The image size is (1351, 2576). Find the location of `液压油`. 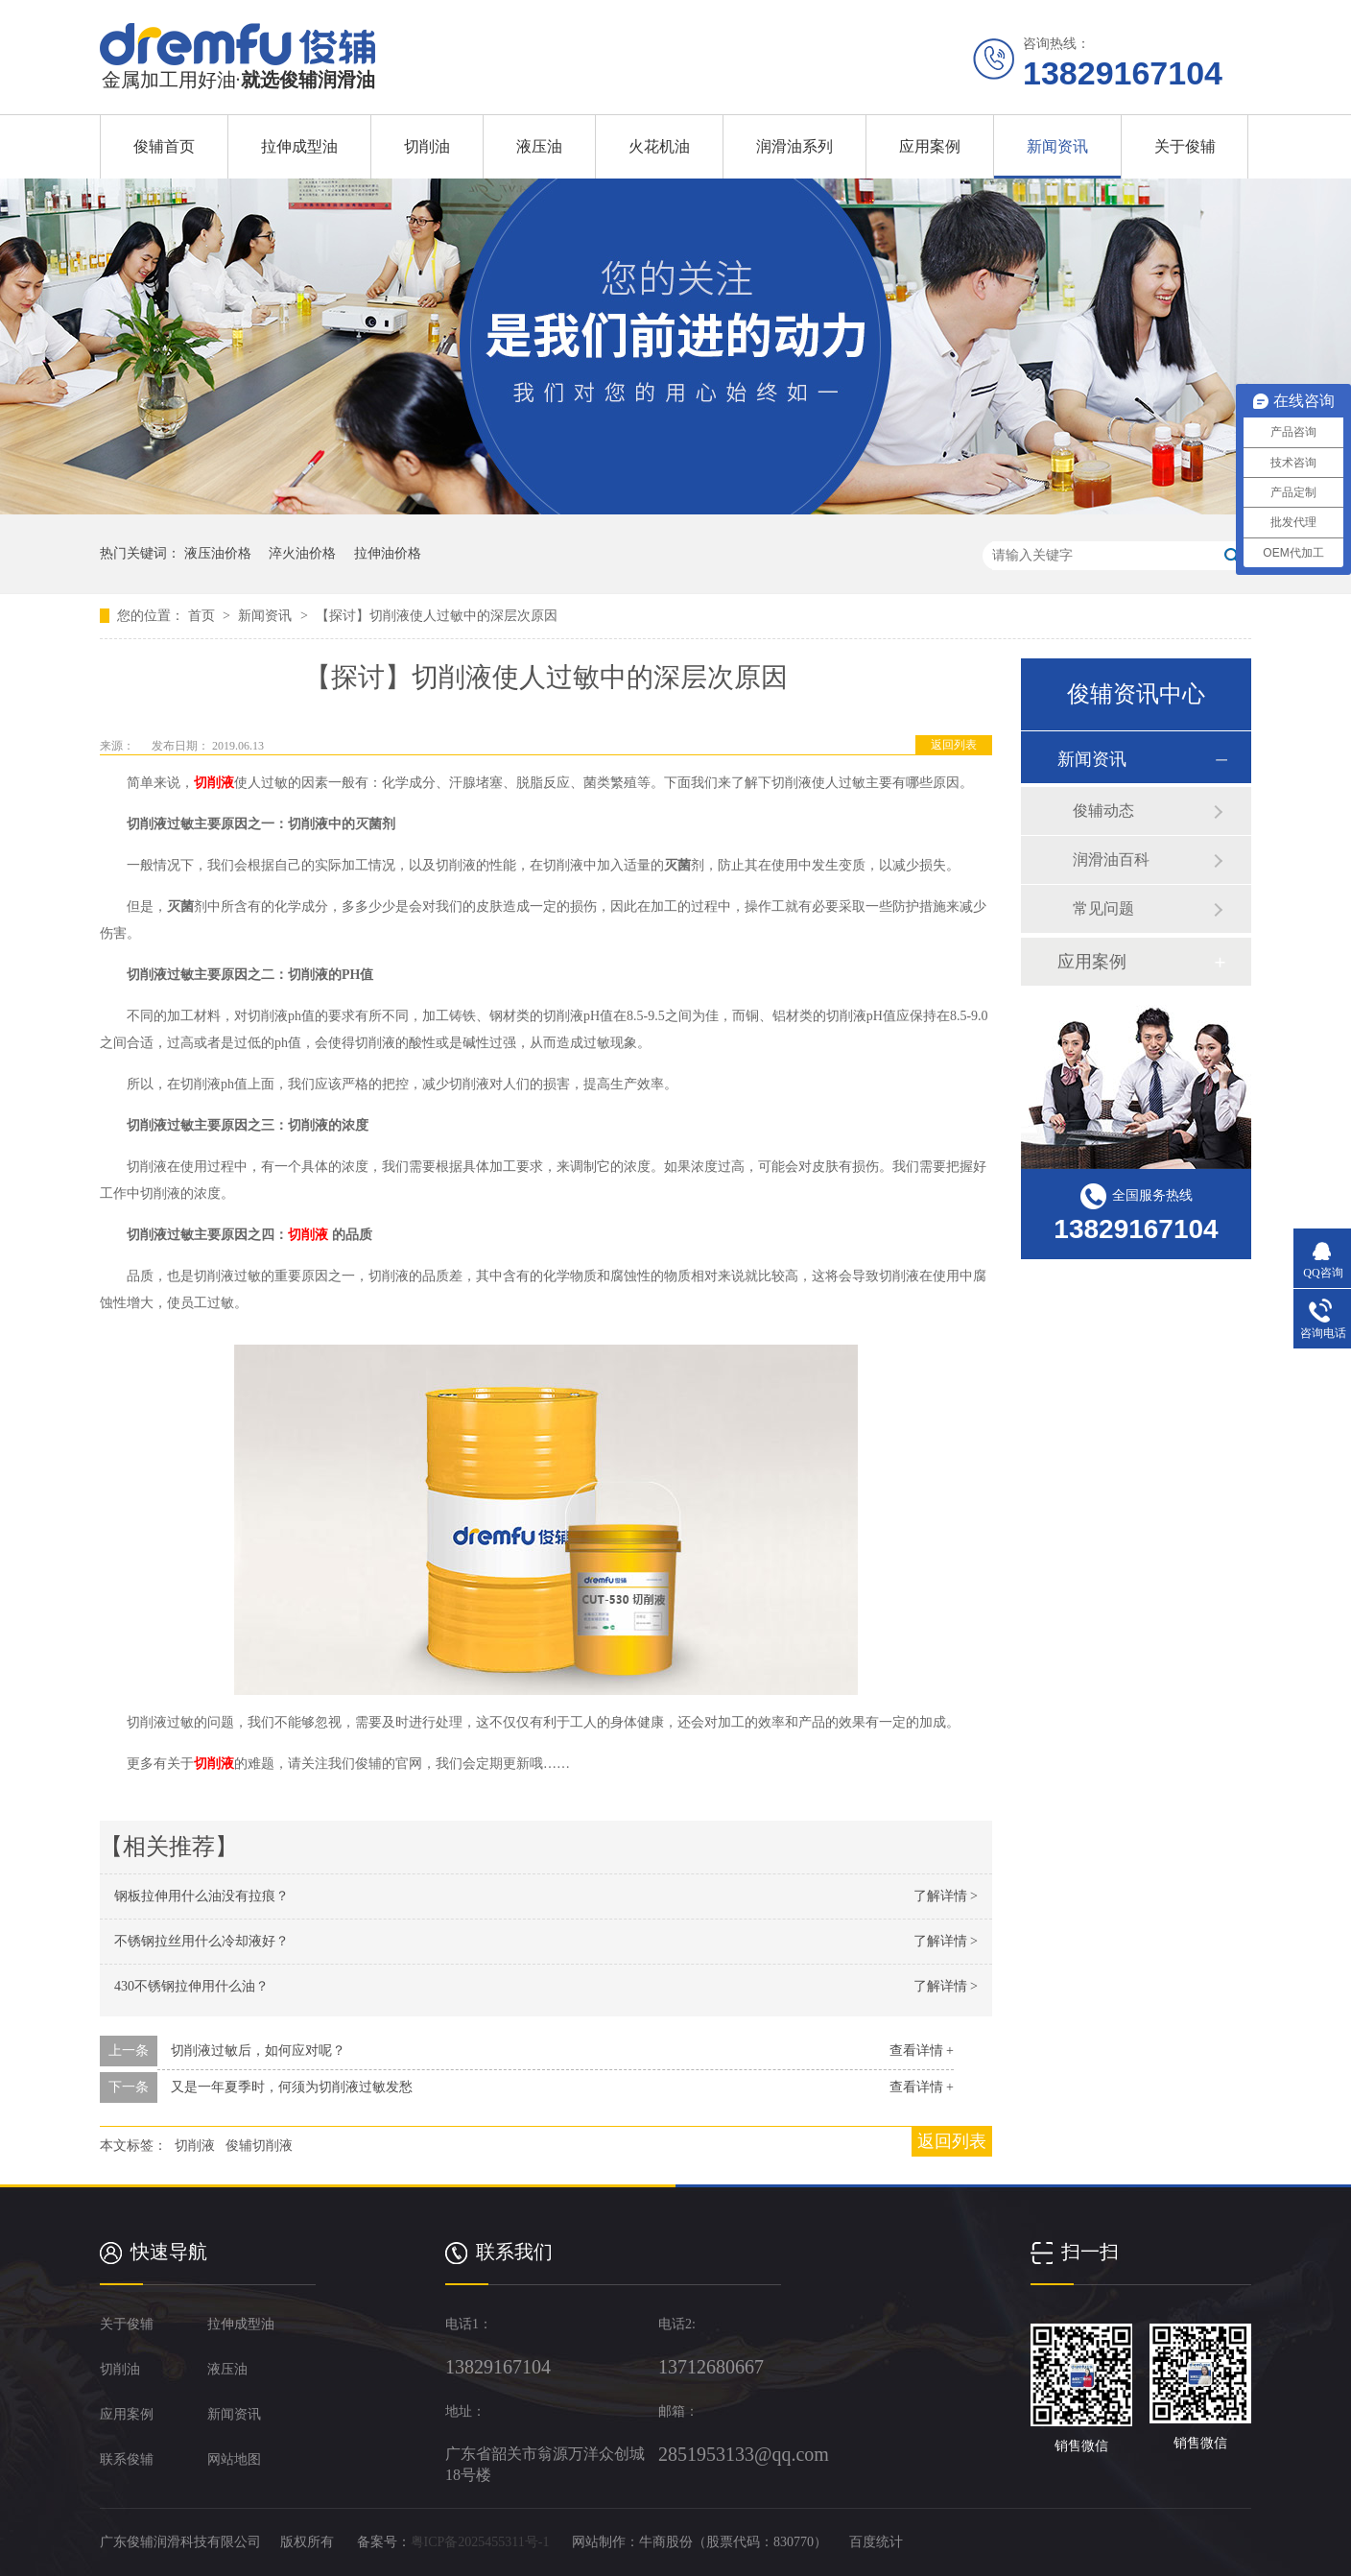

液压油 is located at coordinates (539, 146).